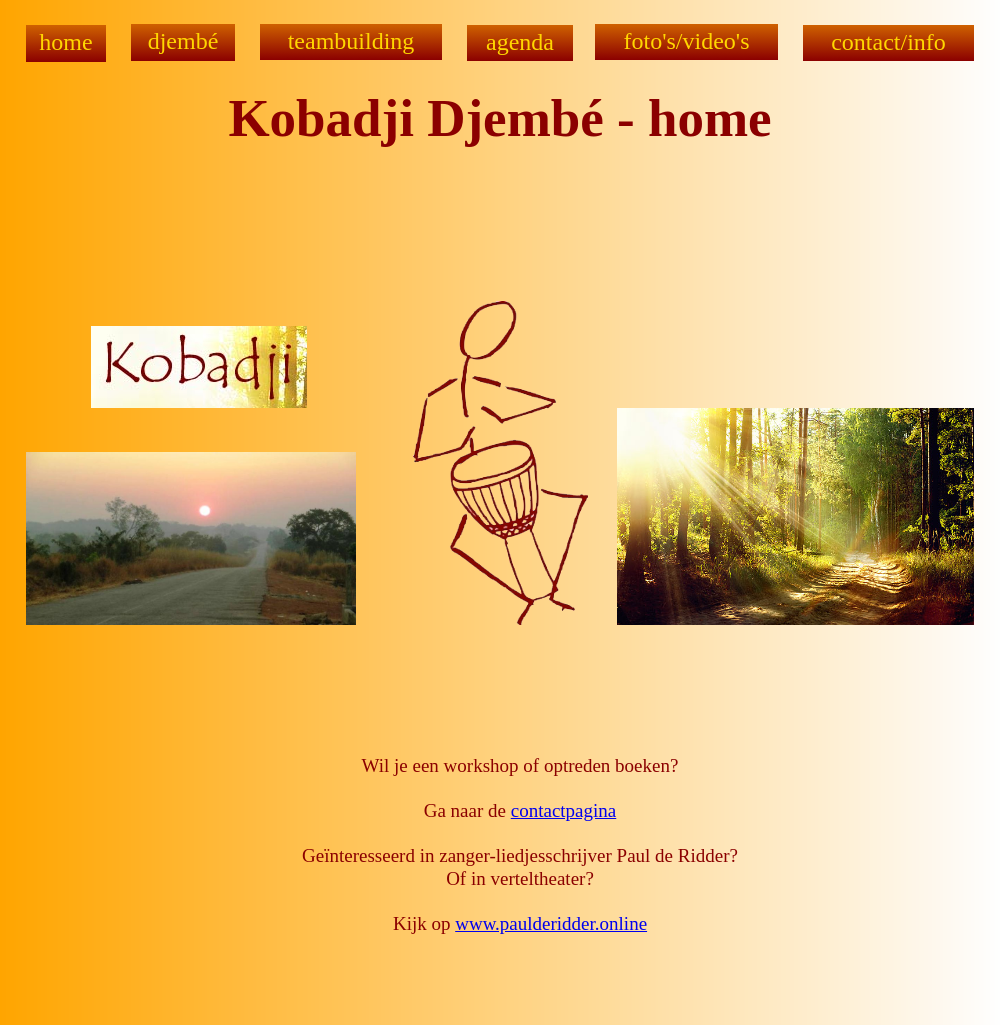 The image size is (1000, 1025). Describe the element at coordinates (551, 923) in the screenshot. I see `www.paulderidder.online` at that location.